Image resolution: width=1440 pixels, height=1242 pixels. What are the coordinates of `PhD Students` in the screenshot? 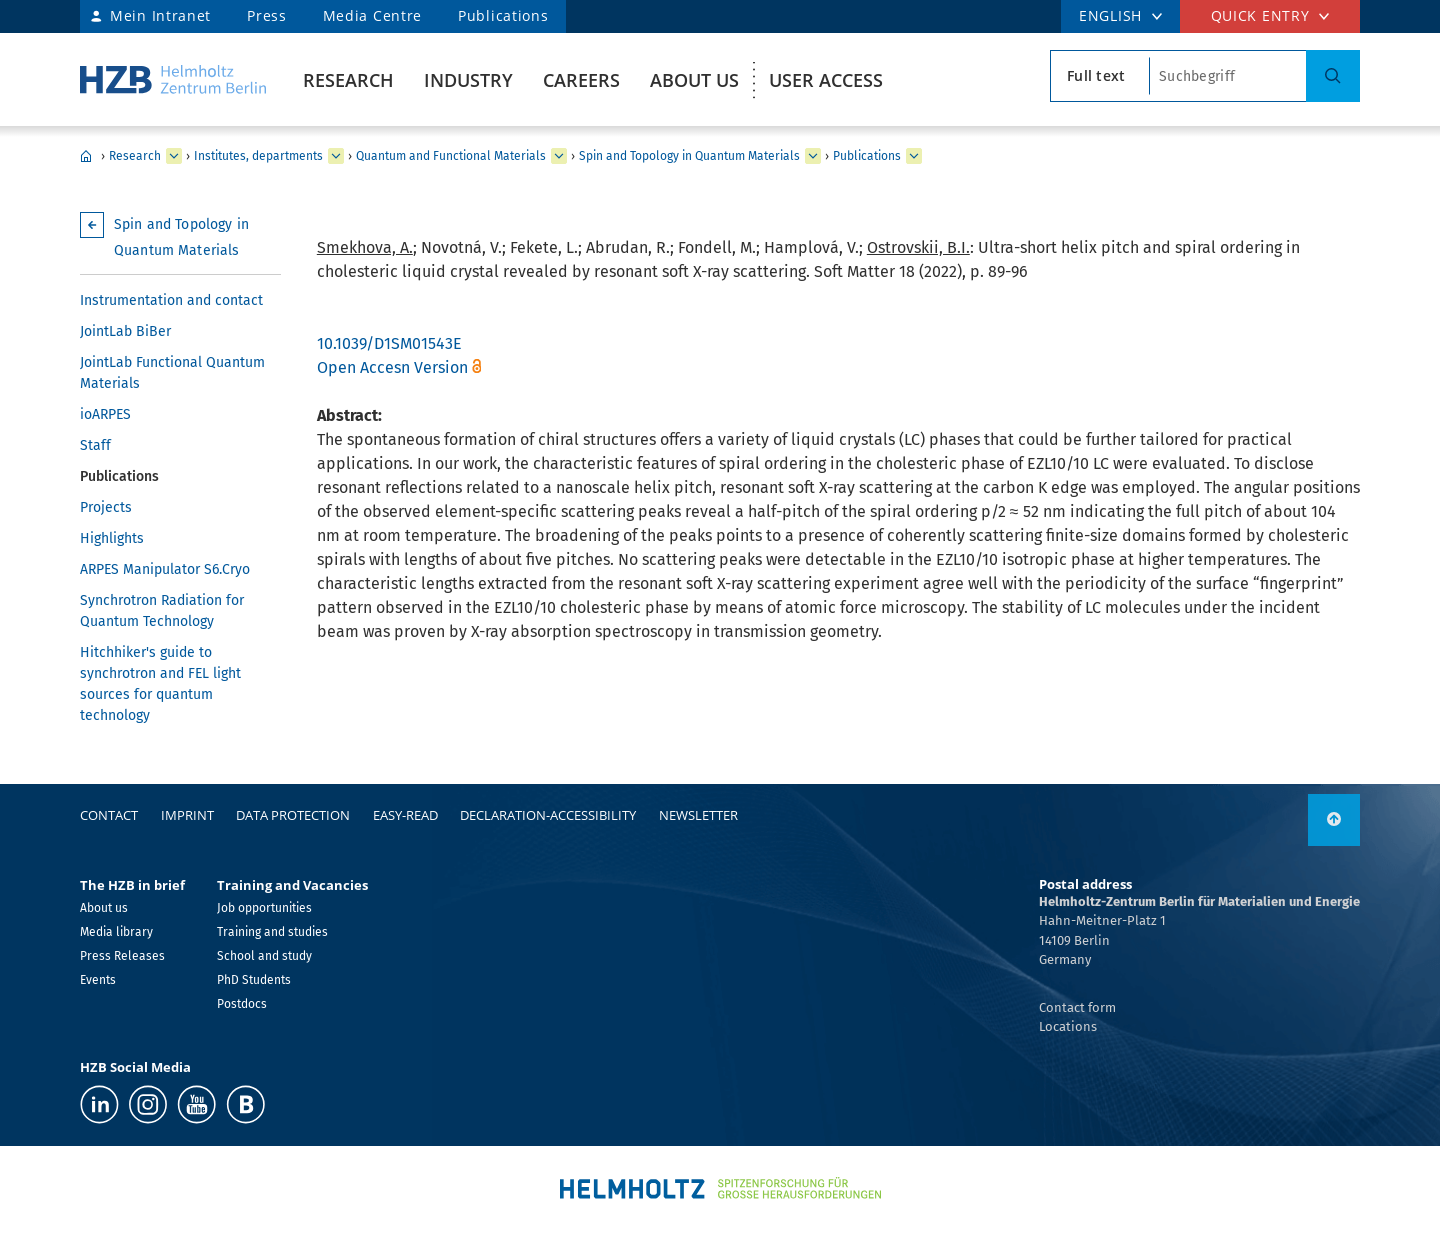 It's located at (254, 980).